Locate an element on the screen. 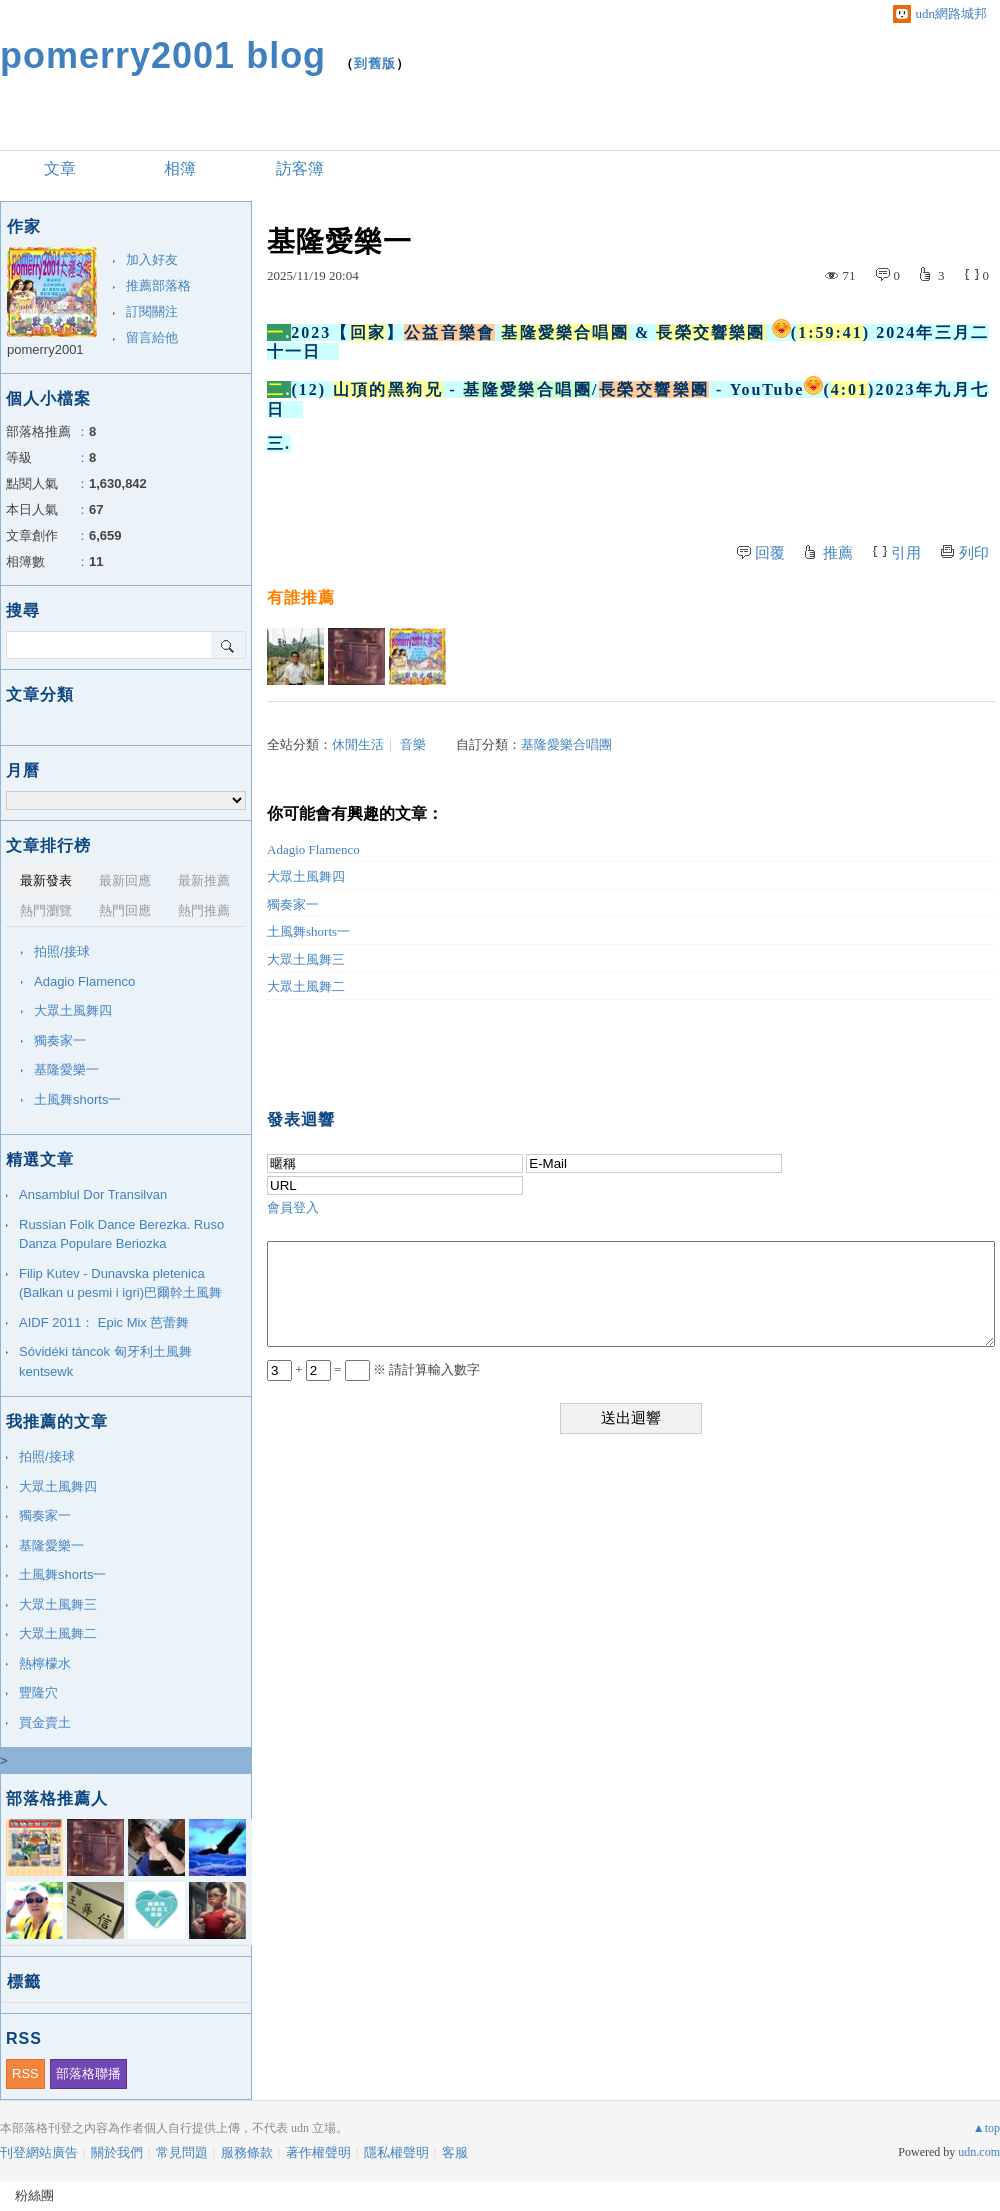 This screenshot has width=1000, height=2211. 豐隆穴 is located at coordinates (38, 1692).